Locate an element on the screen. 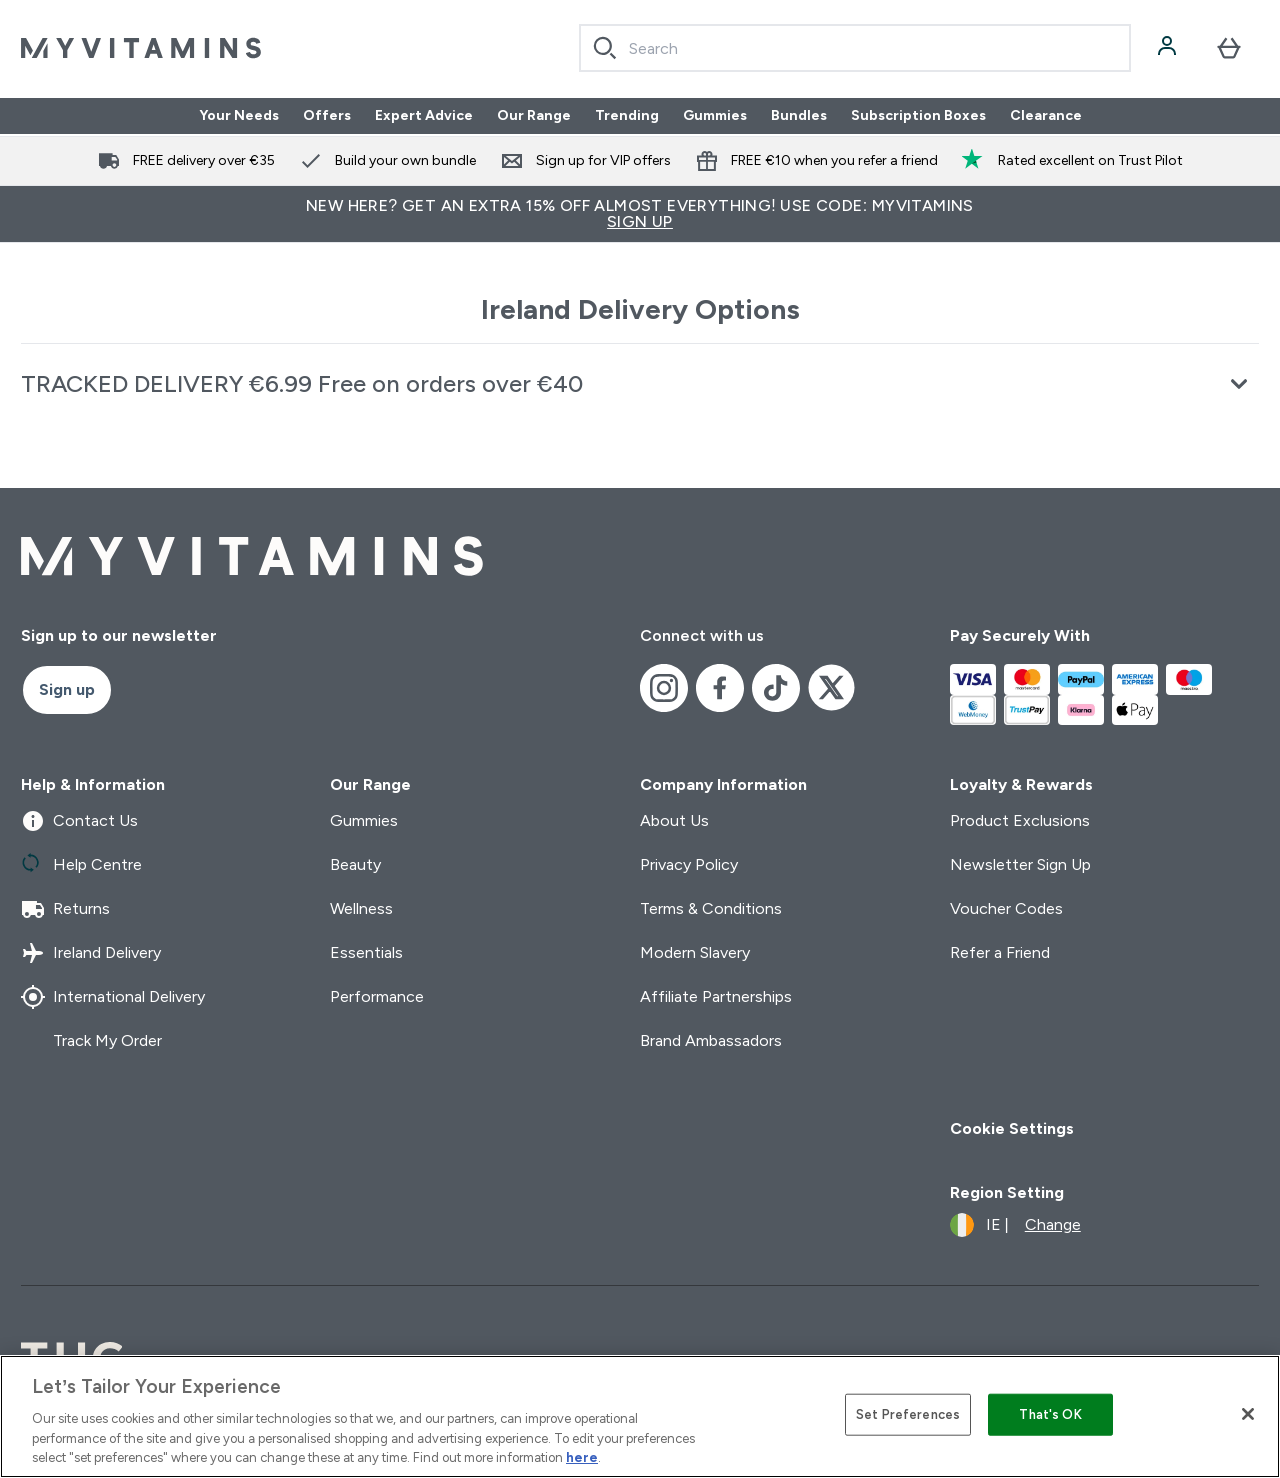 This screenshot has height=1478, width=1280. Modern Slavery is located at coordinates (695, 952).